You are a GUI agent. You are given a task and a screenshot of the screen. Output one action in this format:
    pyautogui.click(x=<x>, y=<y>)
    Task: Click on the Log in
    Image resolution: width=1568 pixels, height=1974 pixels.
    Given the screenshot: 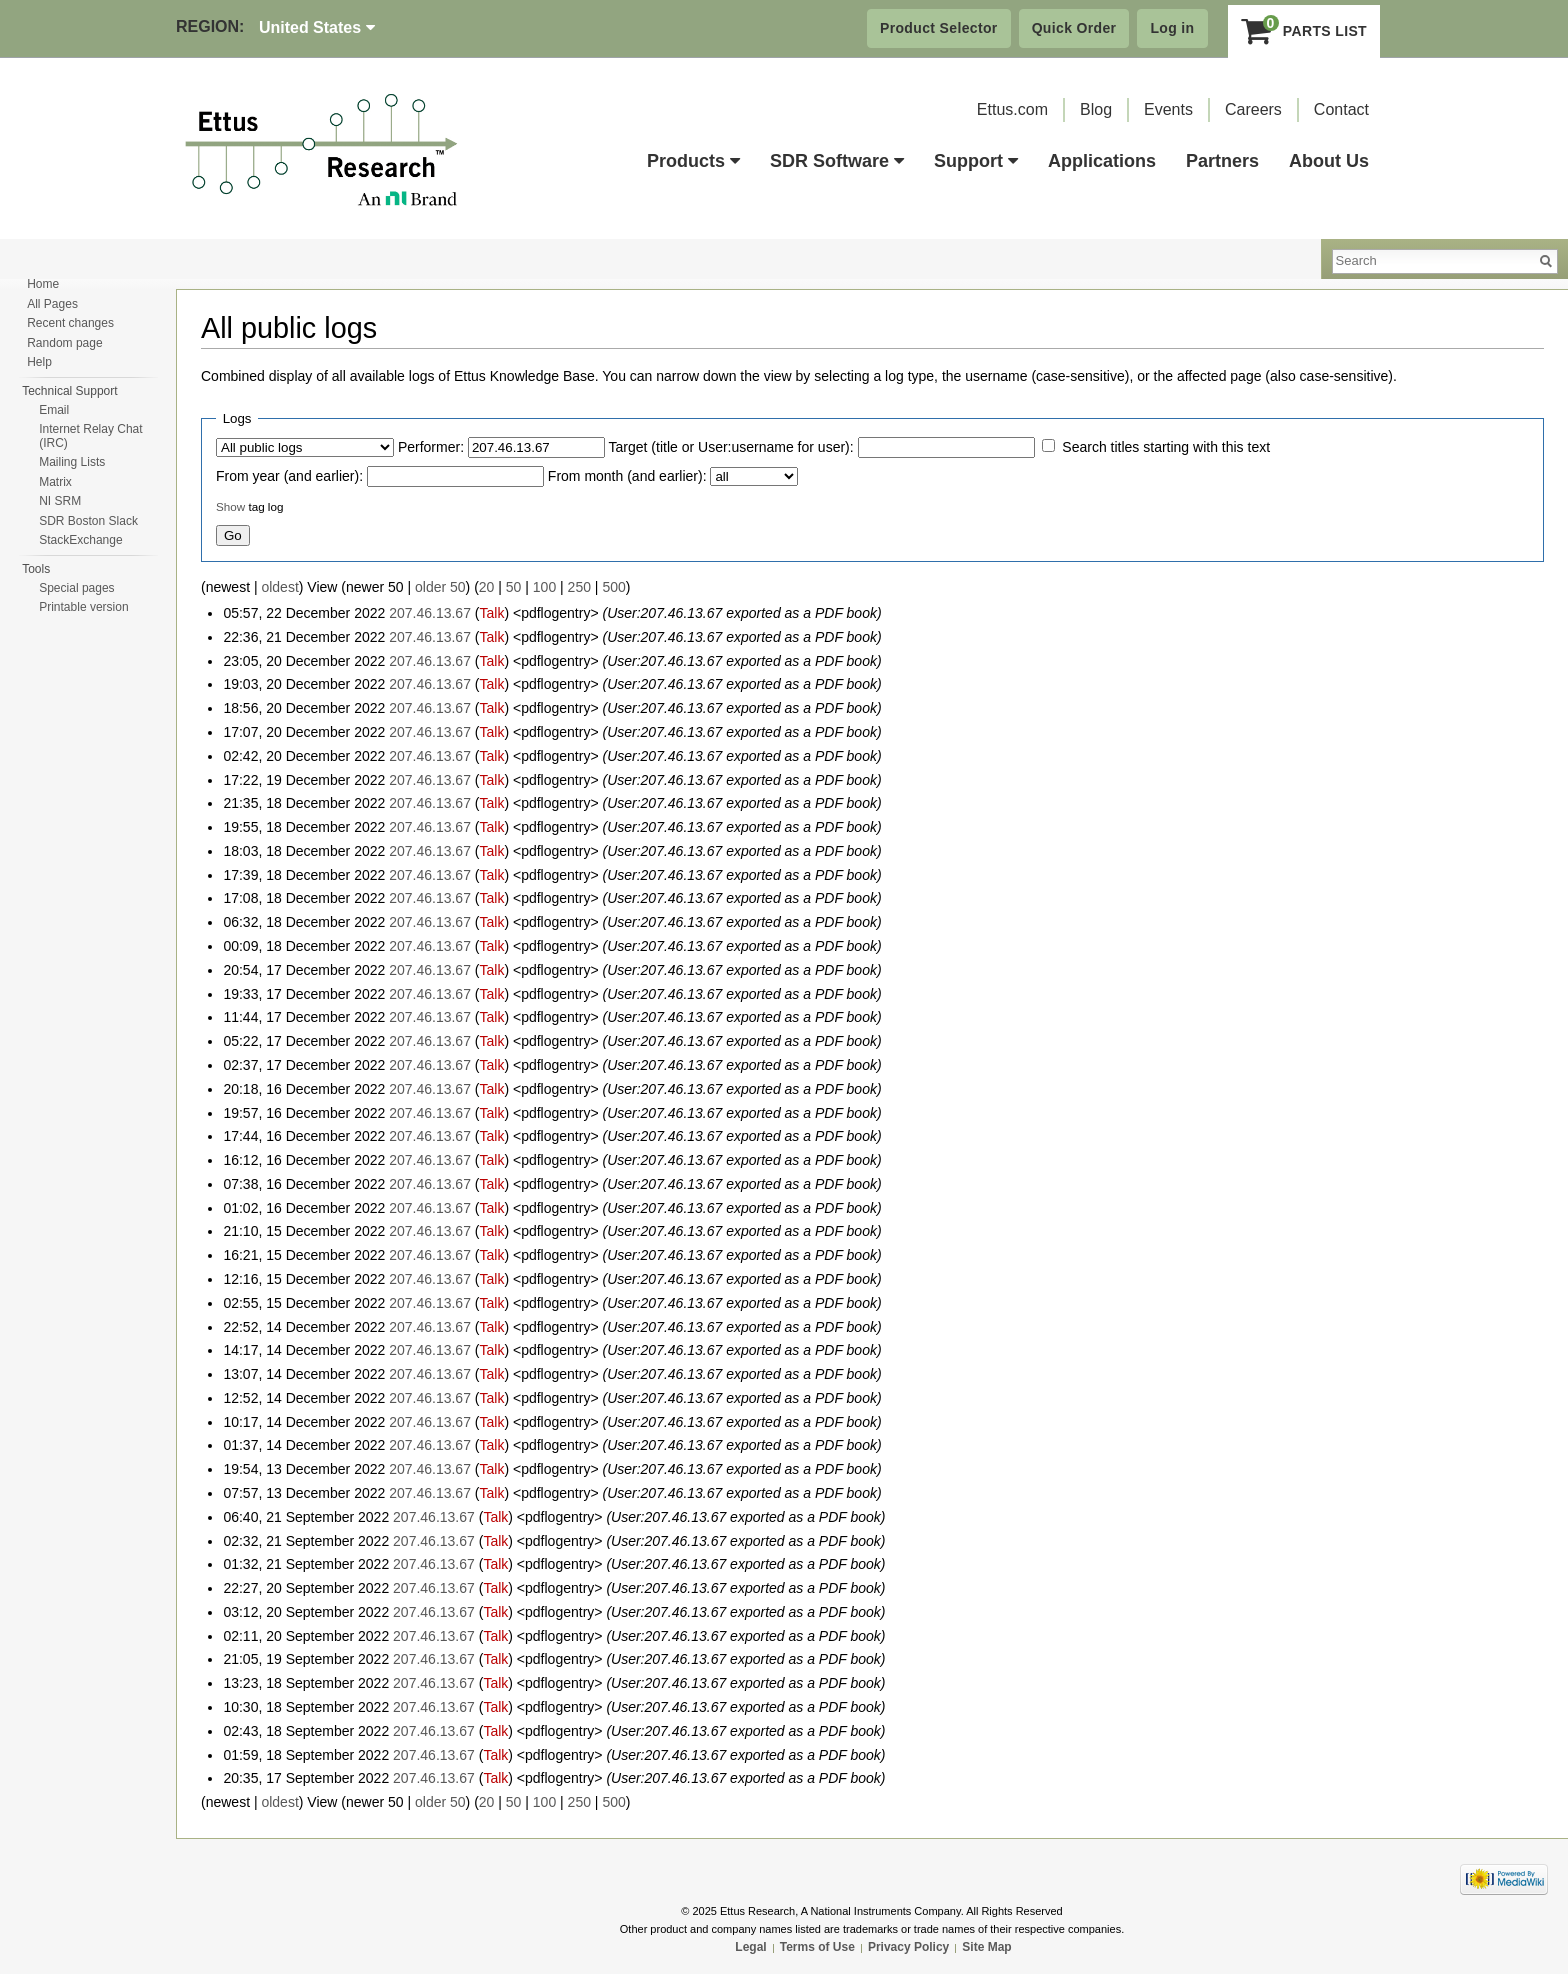 What is the action you would take?
    pyautogui.click(x=1172, y=28)
    